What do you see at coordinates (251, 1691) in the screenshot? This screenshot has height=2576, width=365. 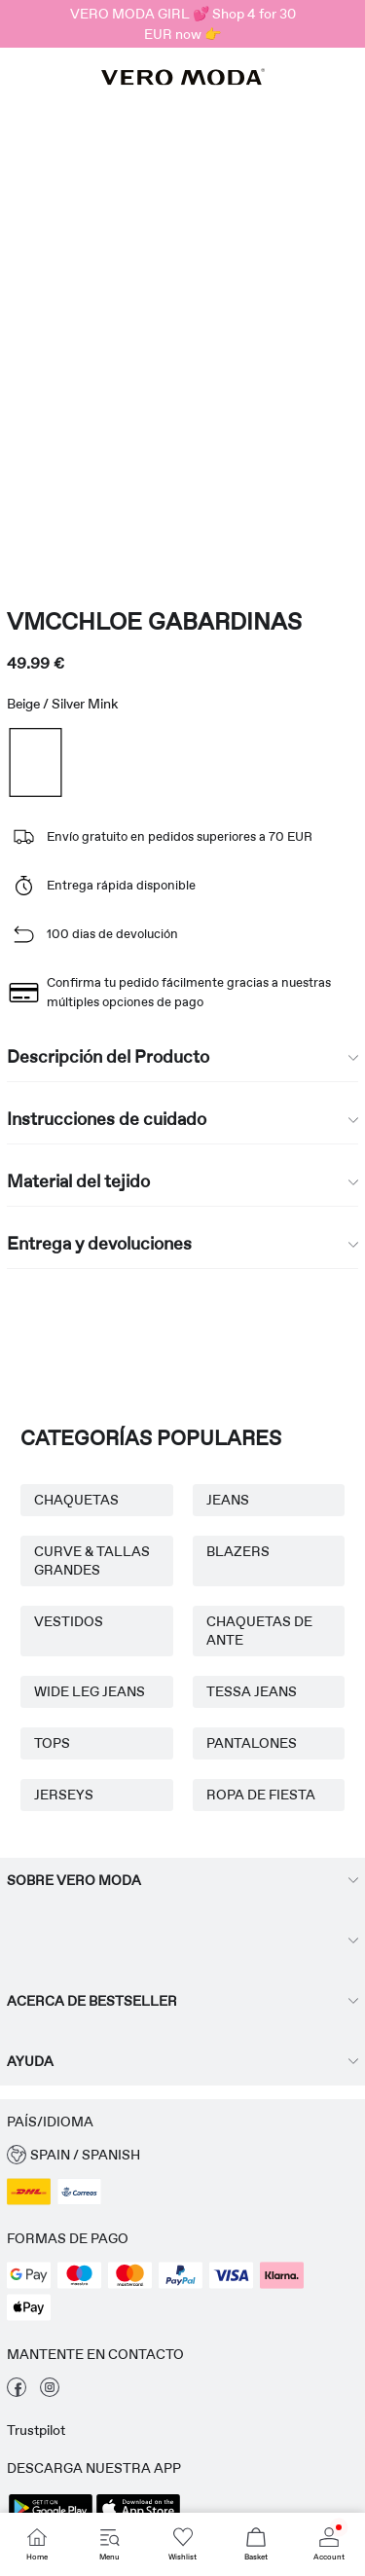 I see `TESSA JEANS` at bounding box center [251, 1691].